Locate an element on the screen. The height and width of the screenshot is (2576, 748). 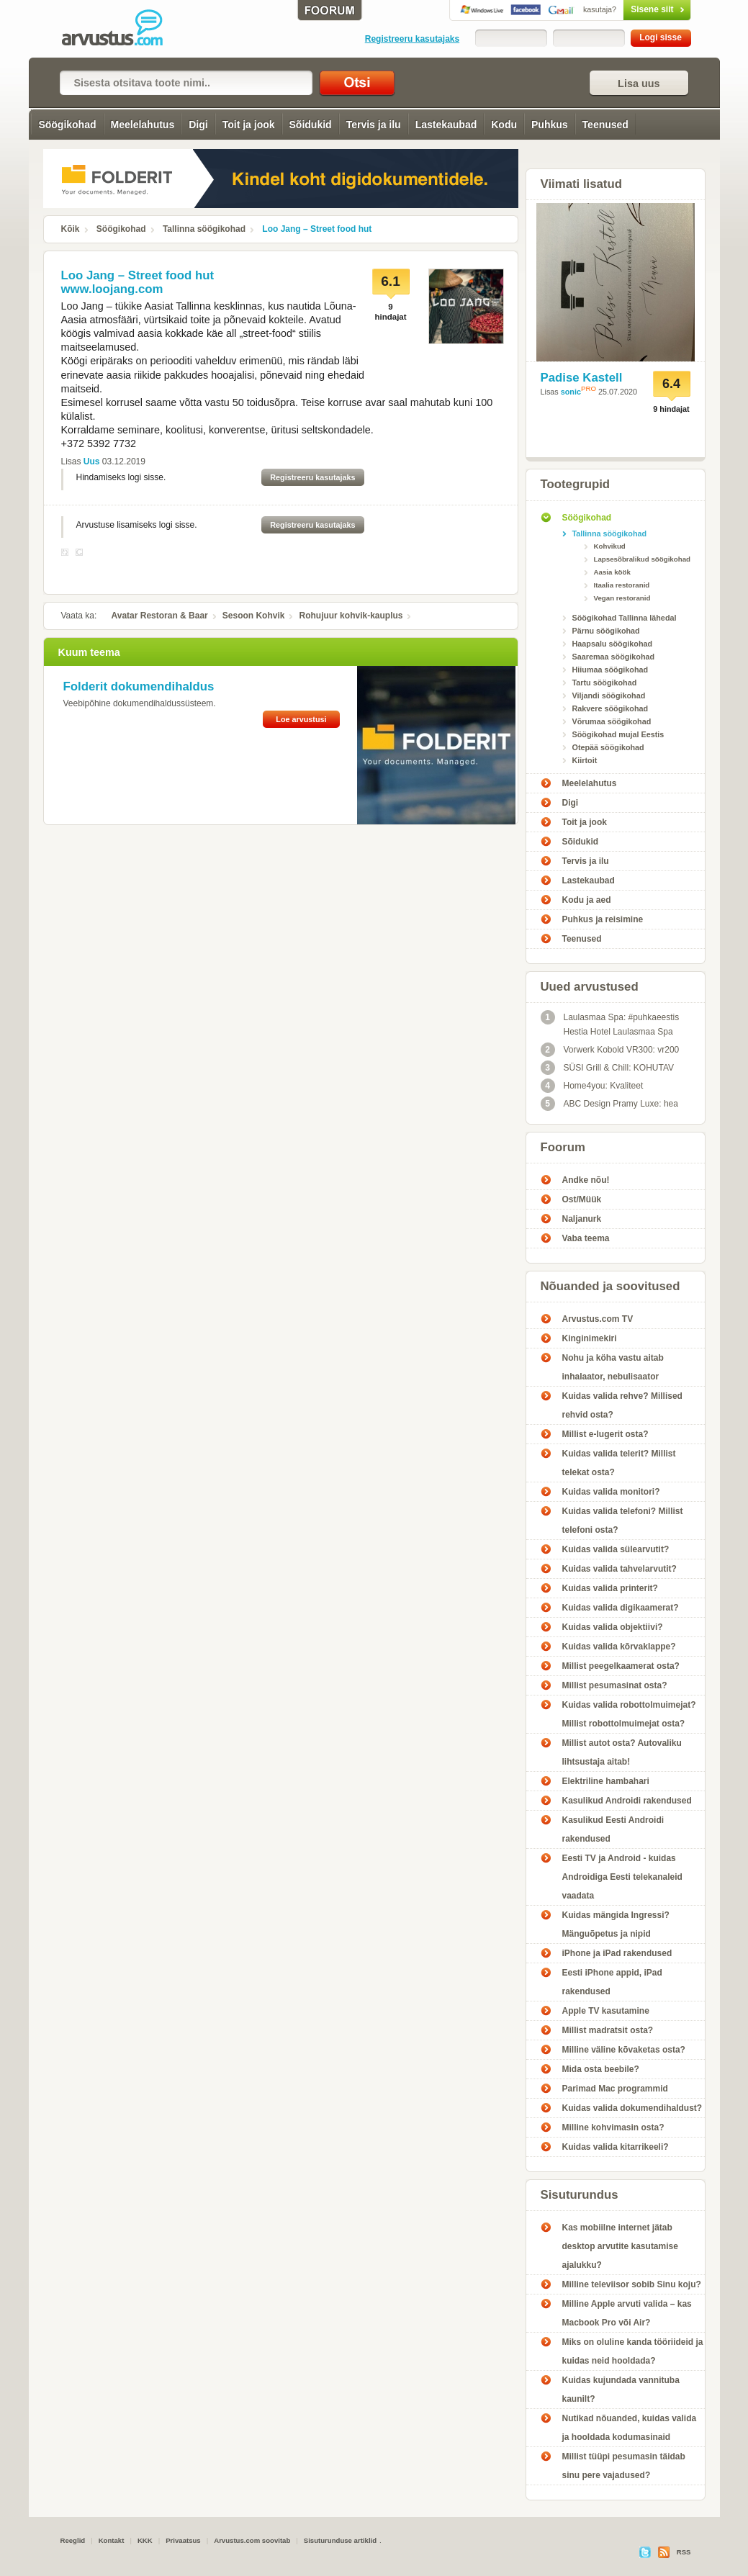
Miks on oluline kanda tööriideid ja kuidas neid hooldada? is located at coordinates (632, 2351).